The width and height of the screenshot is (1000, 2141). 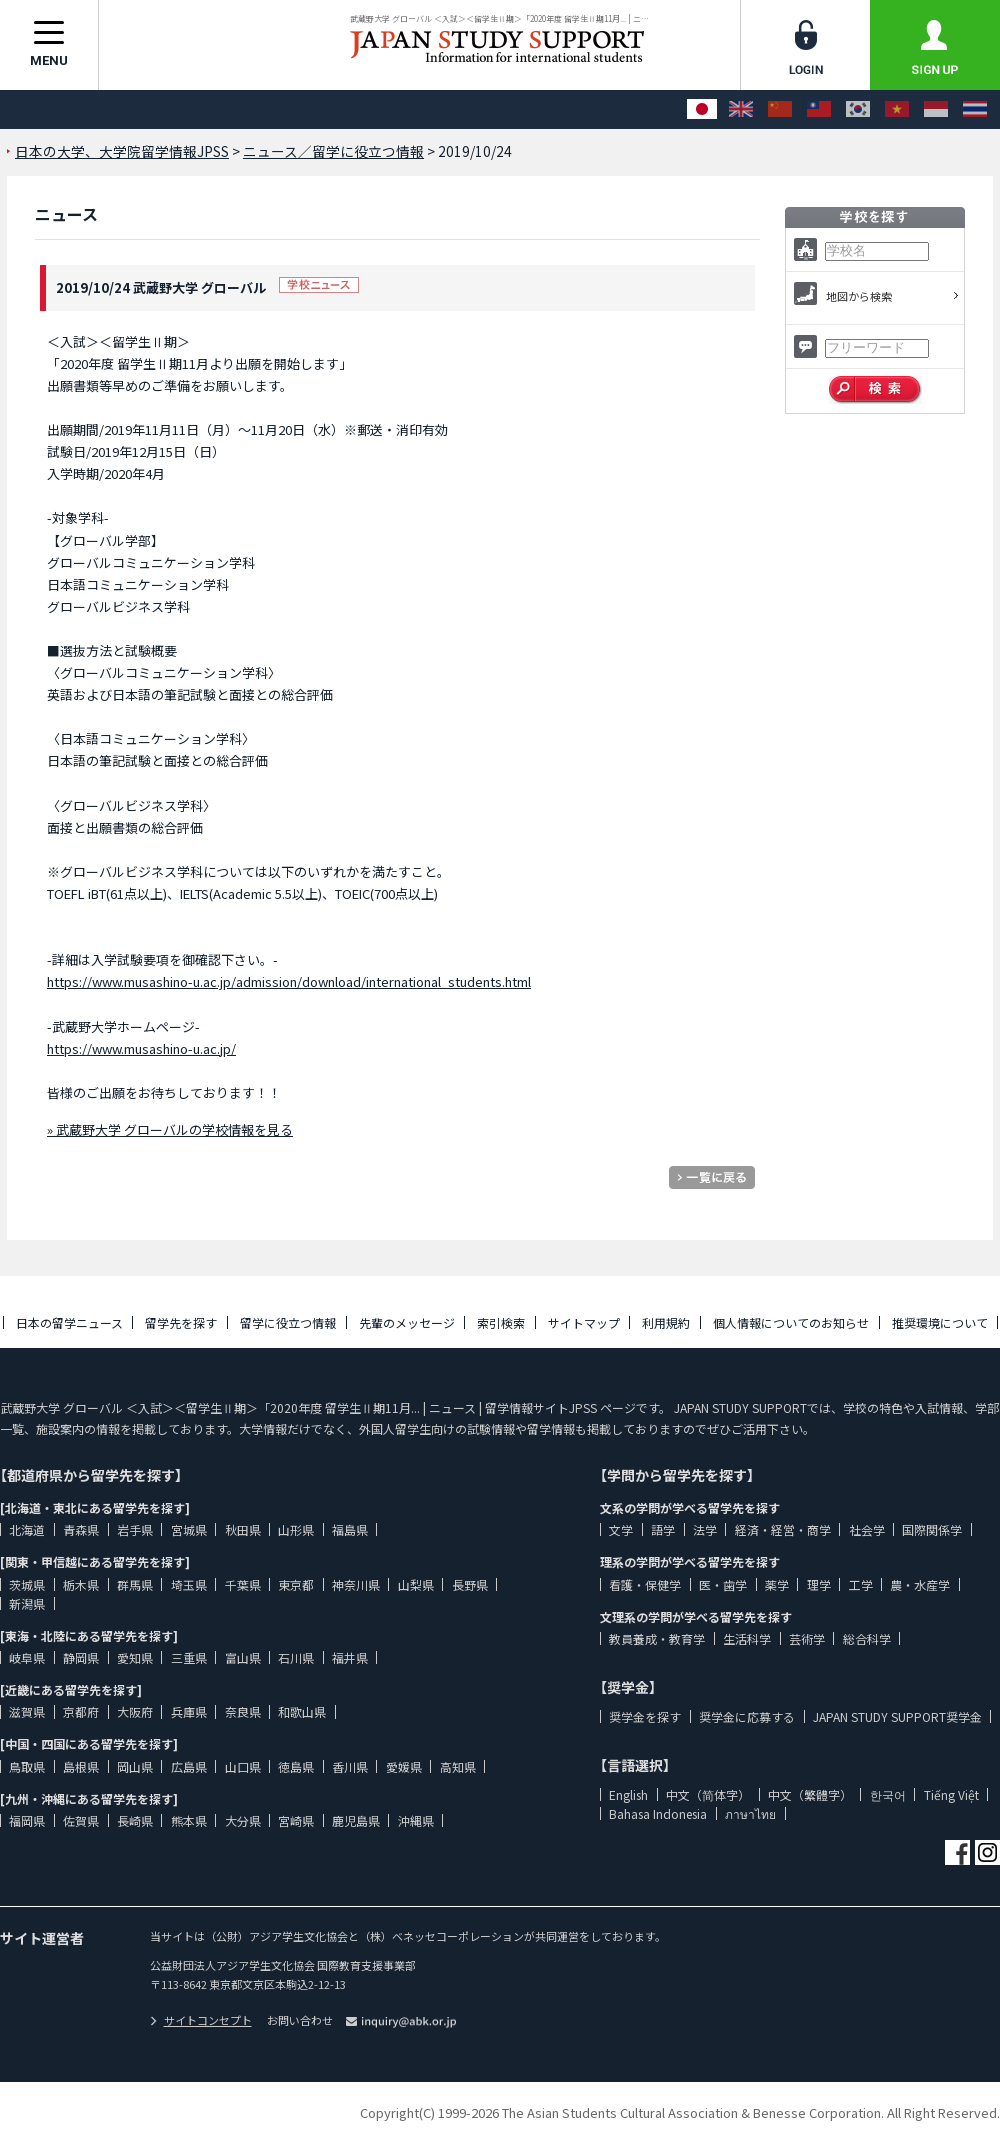 What do you see at coordinates (135, 1657) in the screenshot?
I see `愛知県` at bounding box center [135, 1657].